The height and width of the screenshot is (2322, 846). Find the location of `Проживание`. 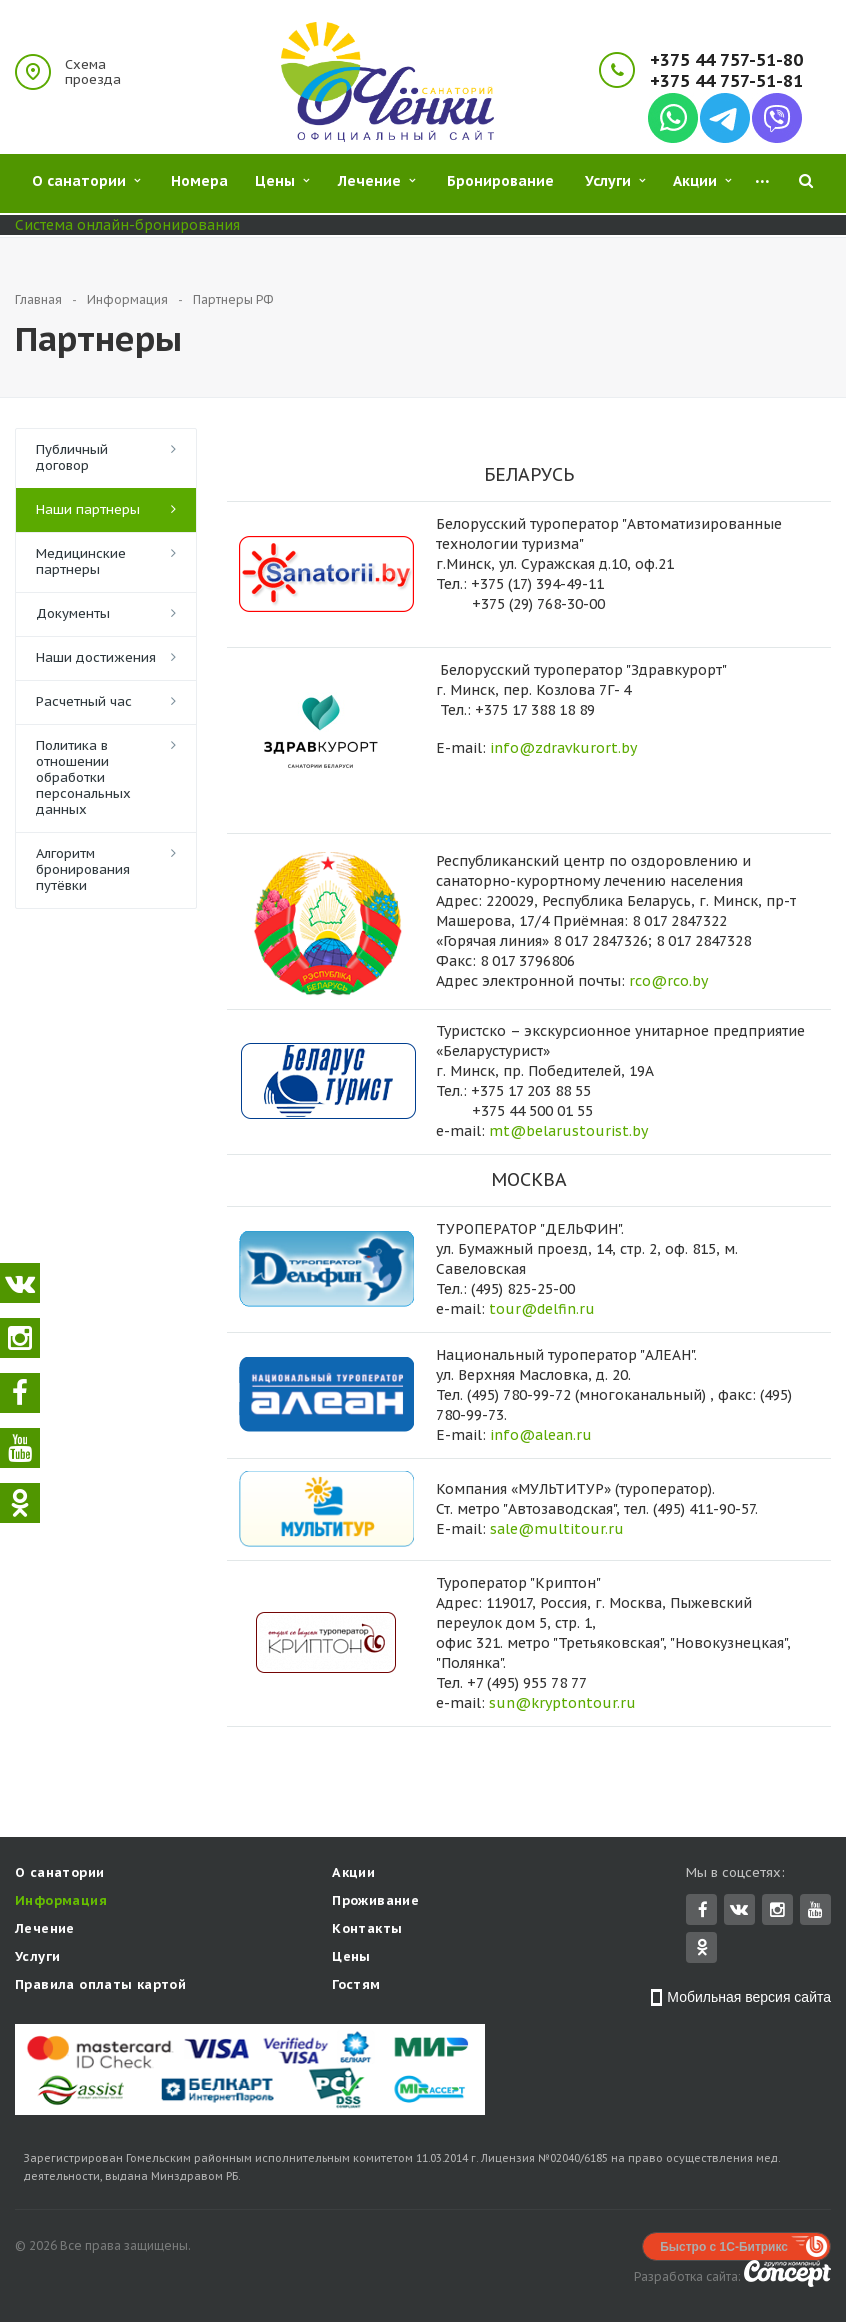

Проживание is located at coordinates (375, 1902).